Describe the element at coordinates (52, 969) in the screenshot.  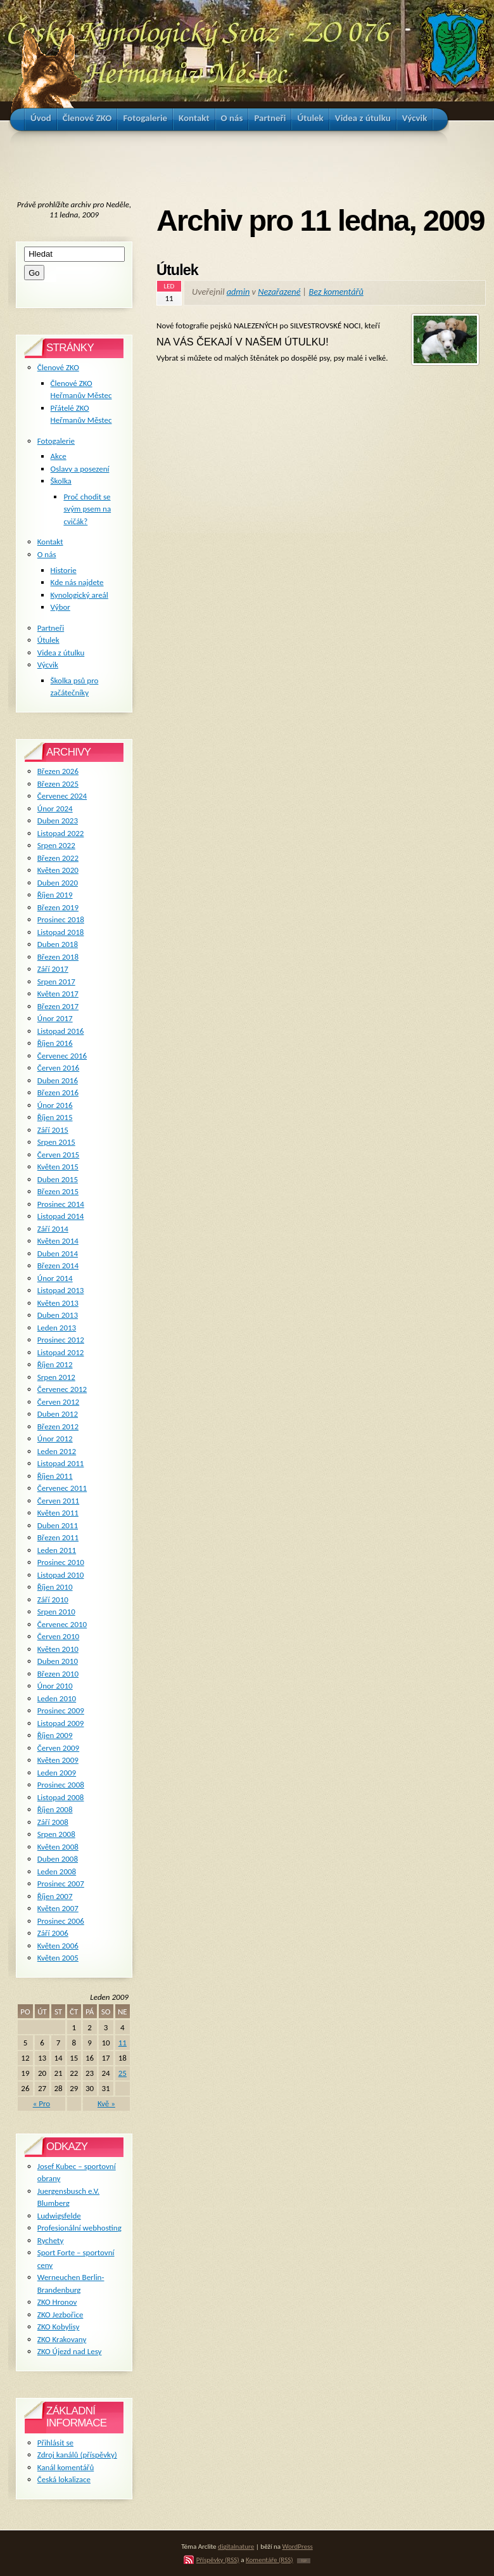
I see `Září 2017` at that location.